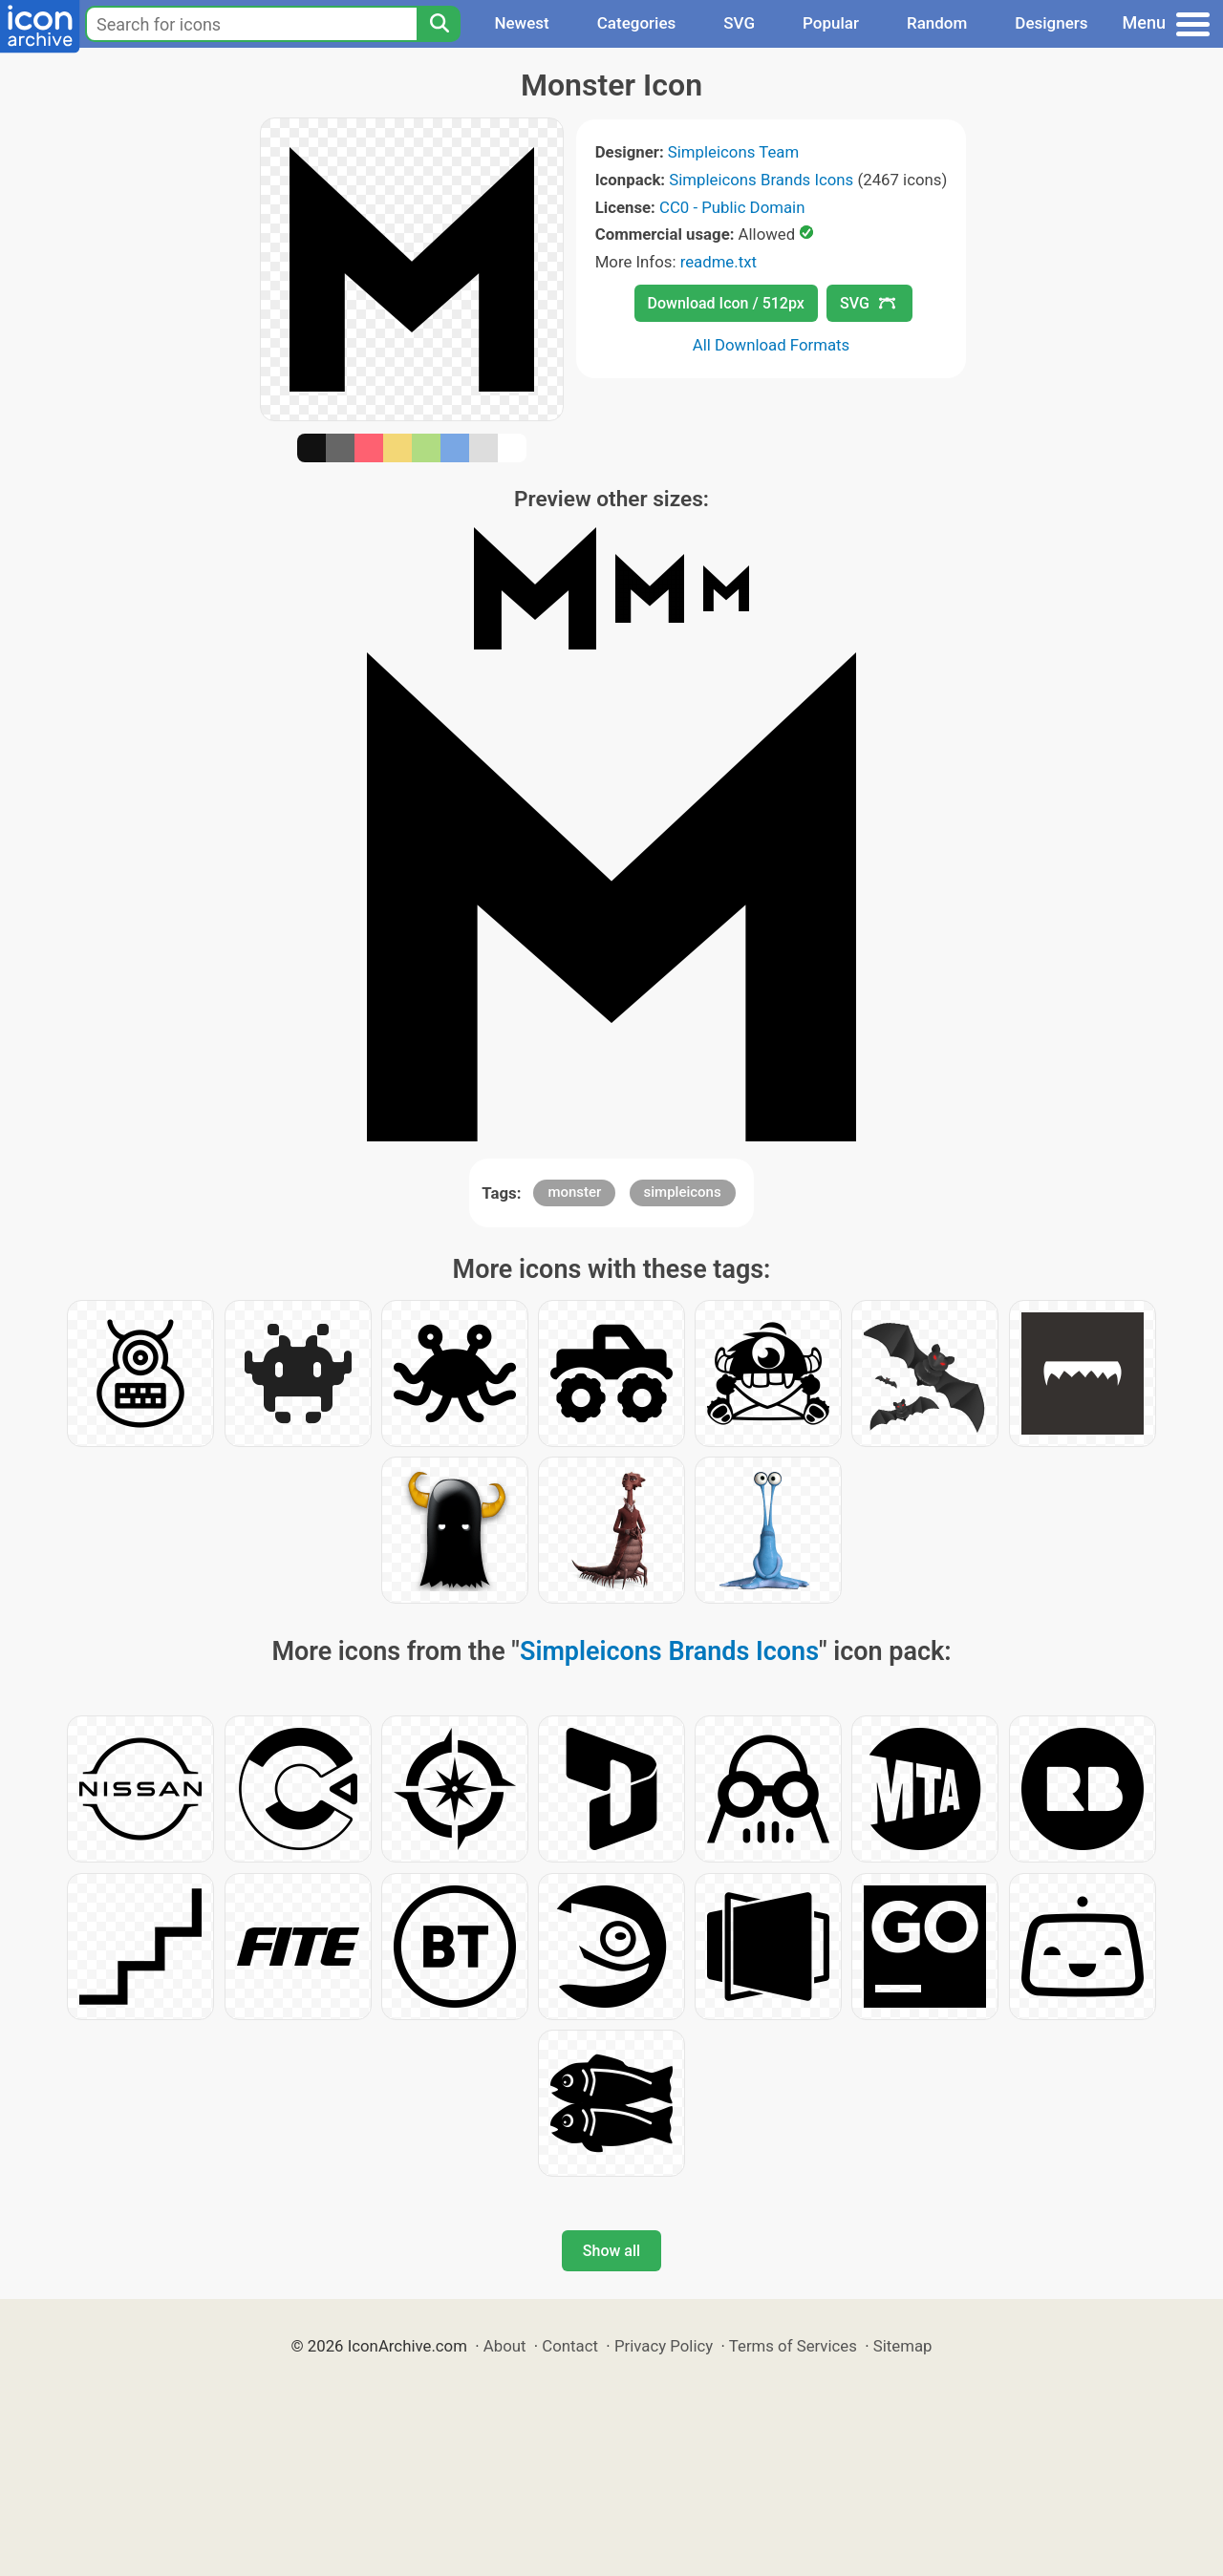 Image resolution: width=1223 pixels, height=2576 pixels. Describe the element at coordinates (663, 2345) in the screenshot. I see `Privacy Policy` at that location.